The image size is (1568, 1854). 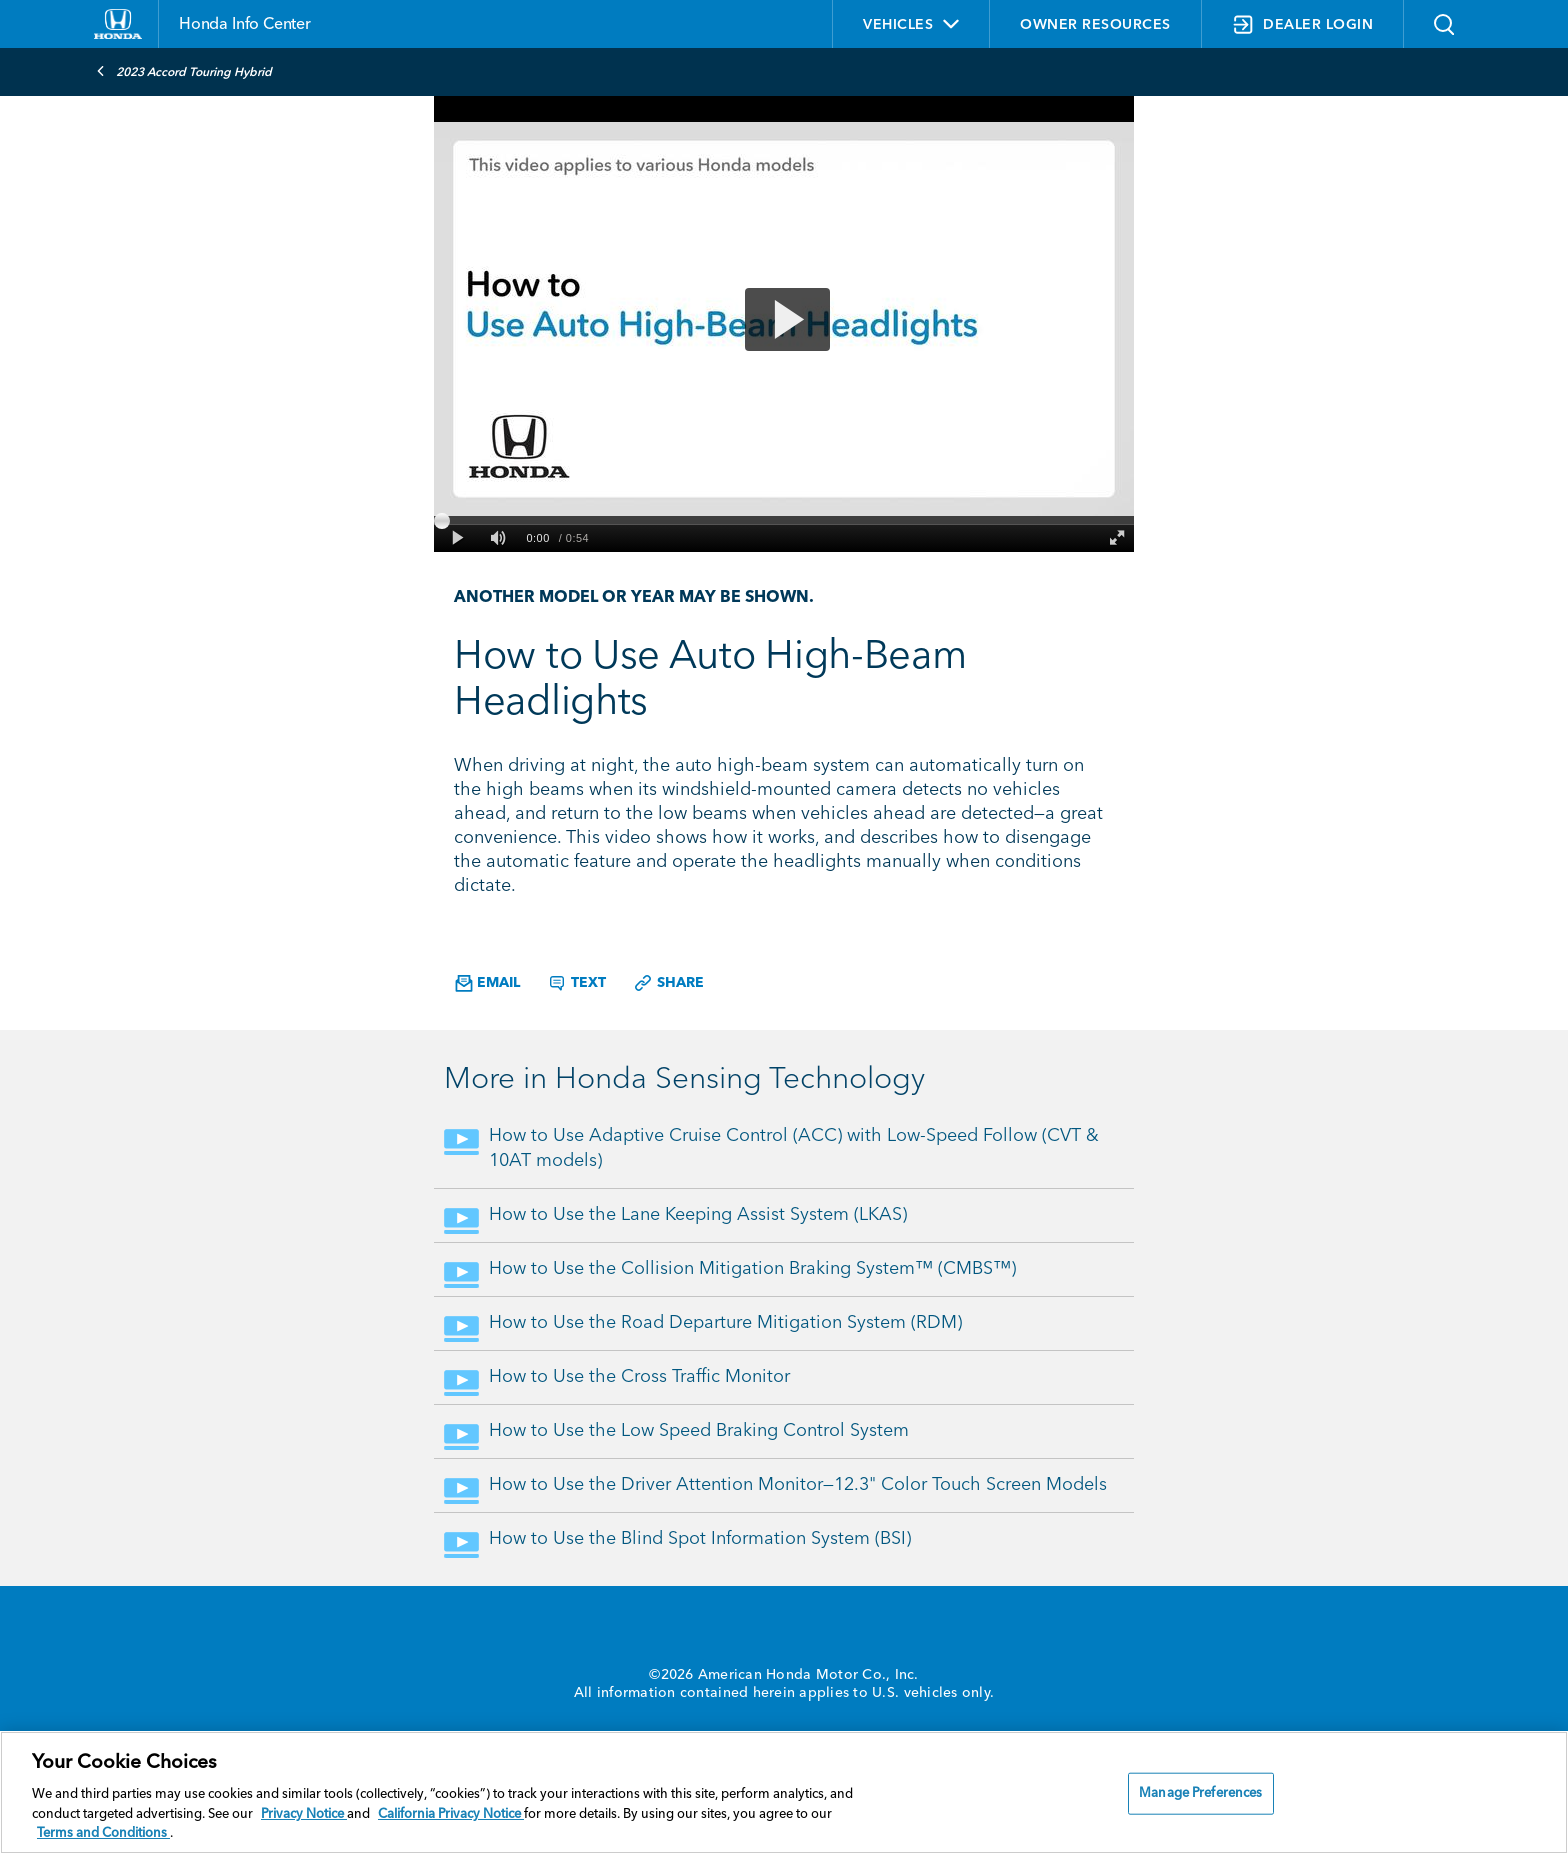 What do you see at coordinates (725, 1323) in the screenshot?
I see `How to Use the Road Departure Mitigation System (RDM)` at bounding box center [725, 1323].